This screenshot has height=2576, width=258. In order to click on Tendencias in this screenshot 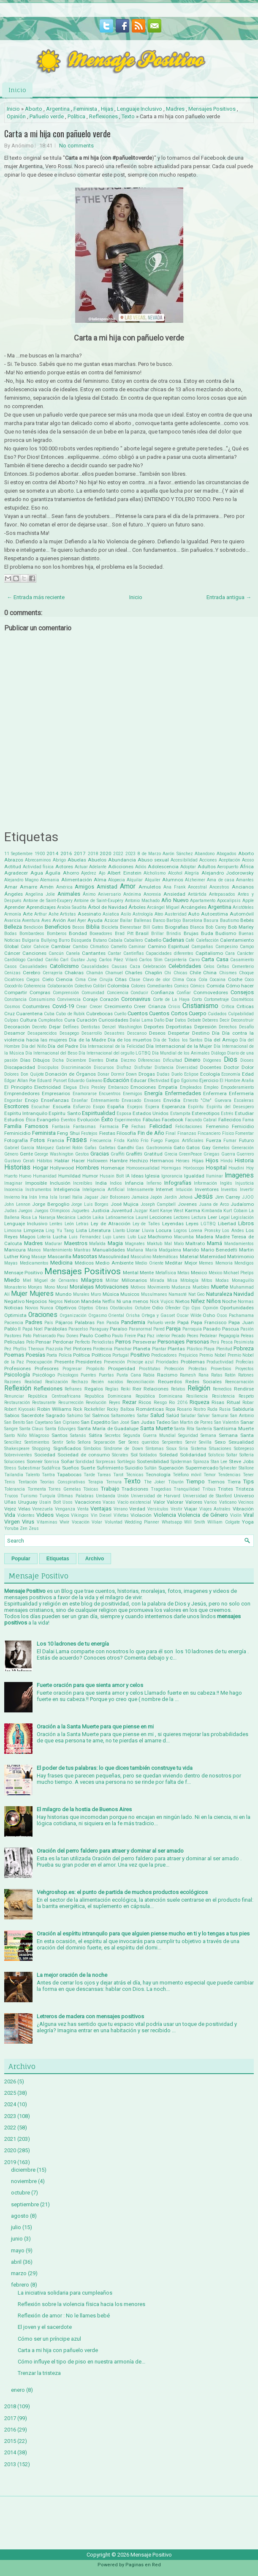, I will do `click(229, 1474)`.